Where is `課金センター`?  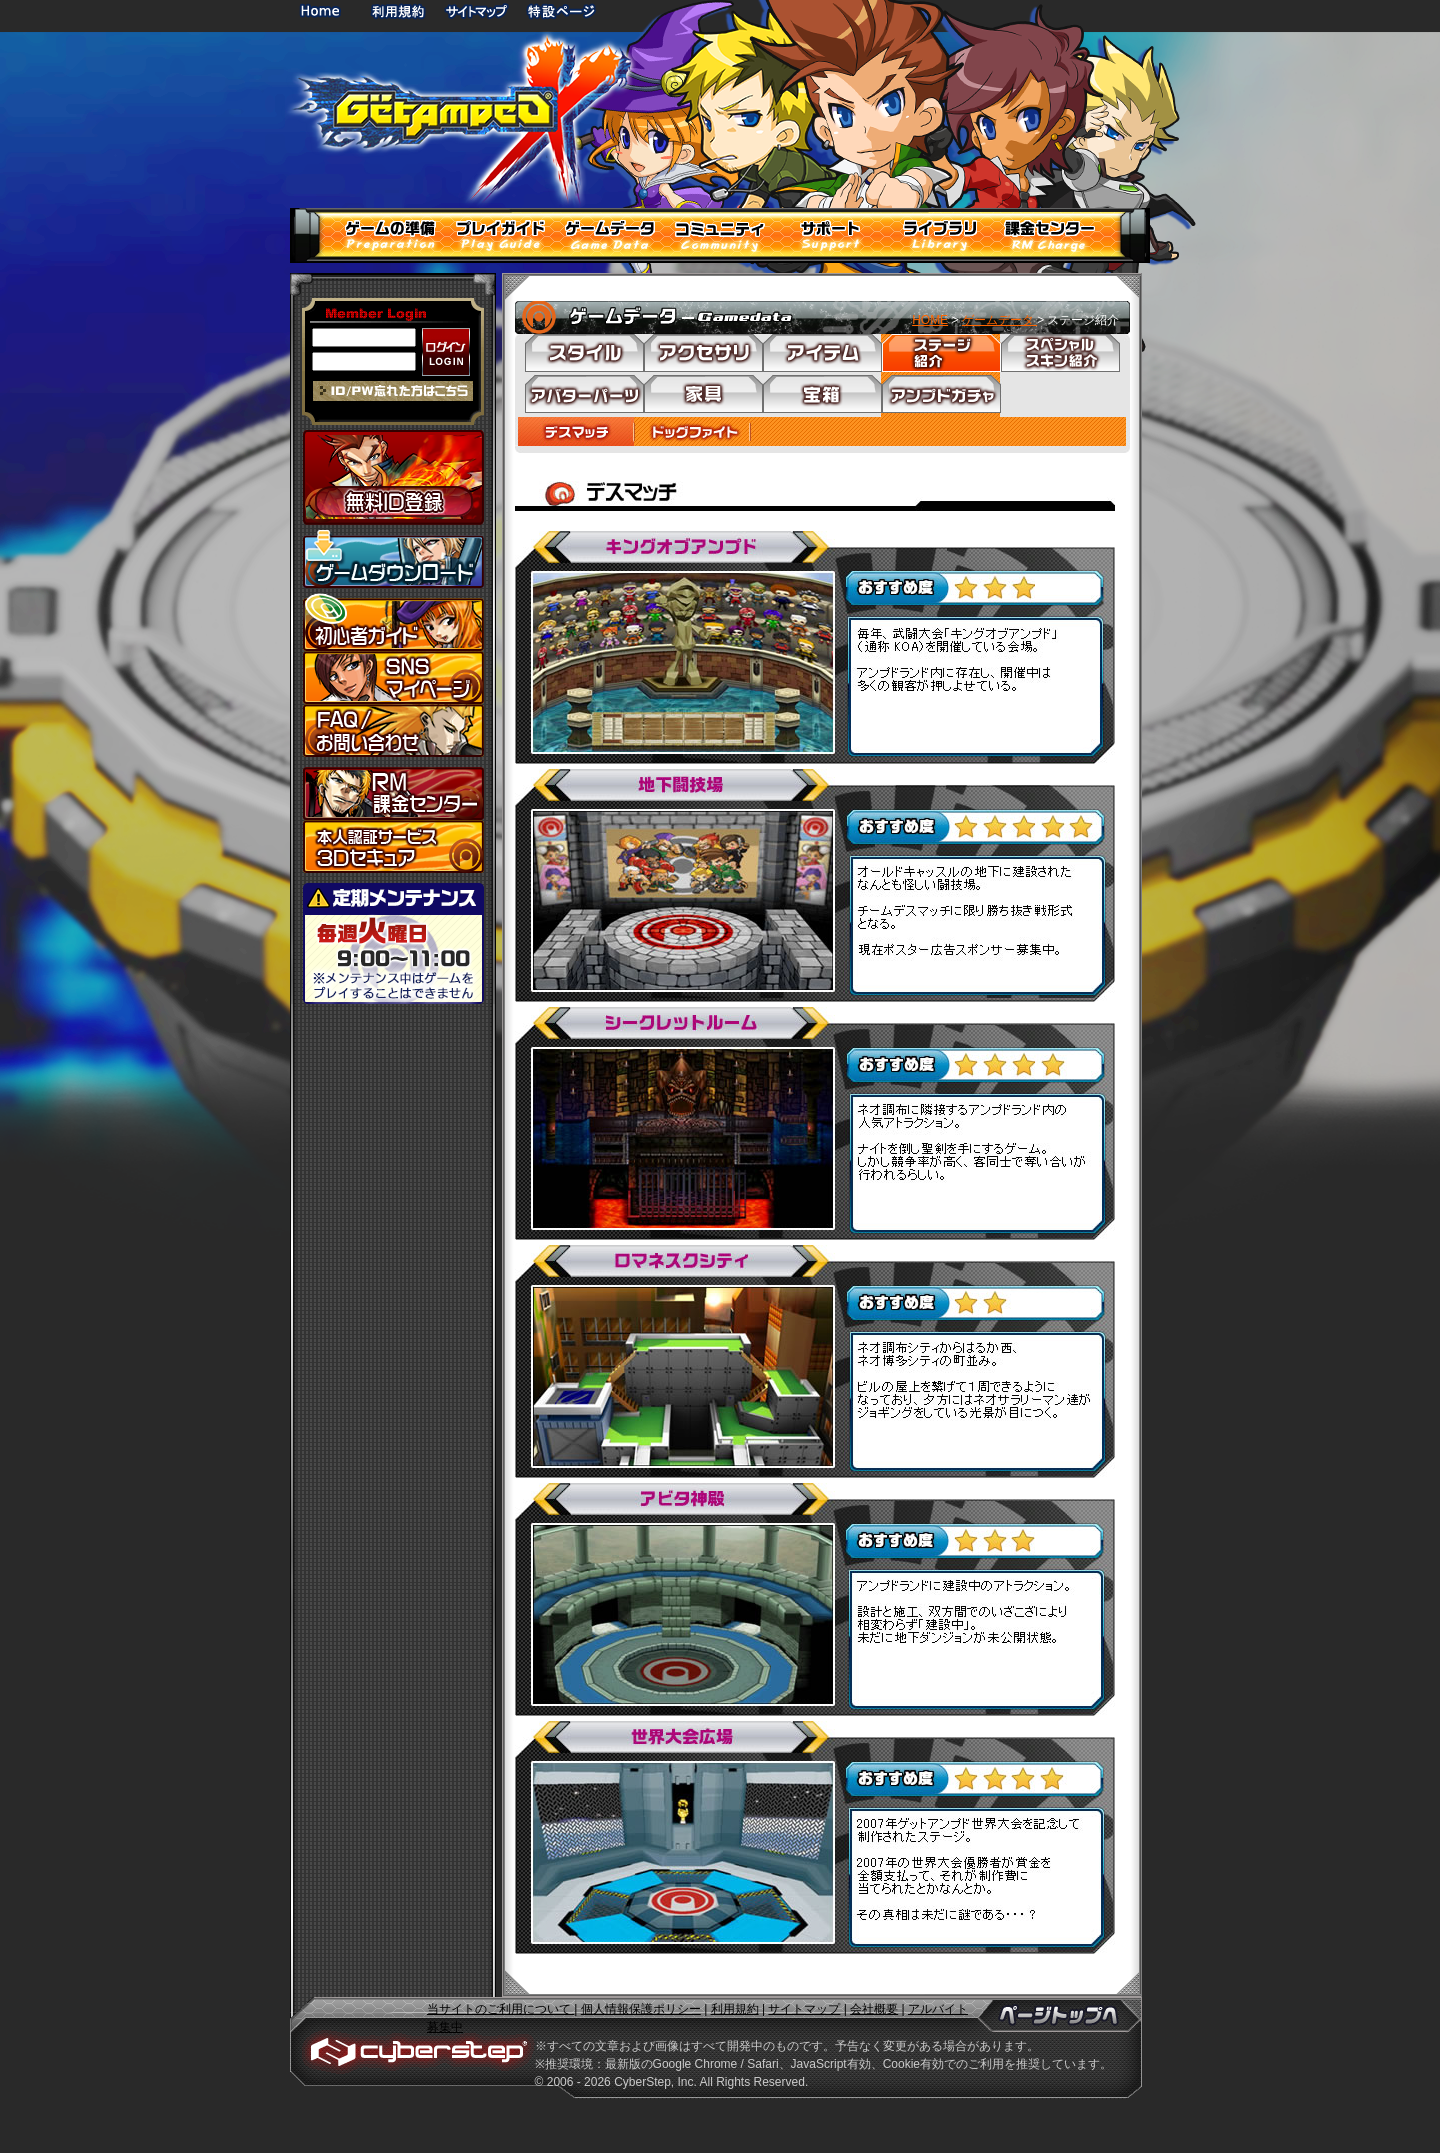 課金センター is located at coordinates (393, 793).